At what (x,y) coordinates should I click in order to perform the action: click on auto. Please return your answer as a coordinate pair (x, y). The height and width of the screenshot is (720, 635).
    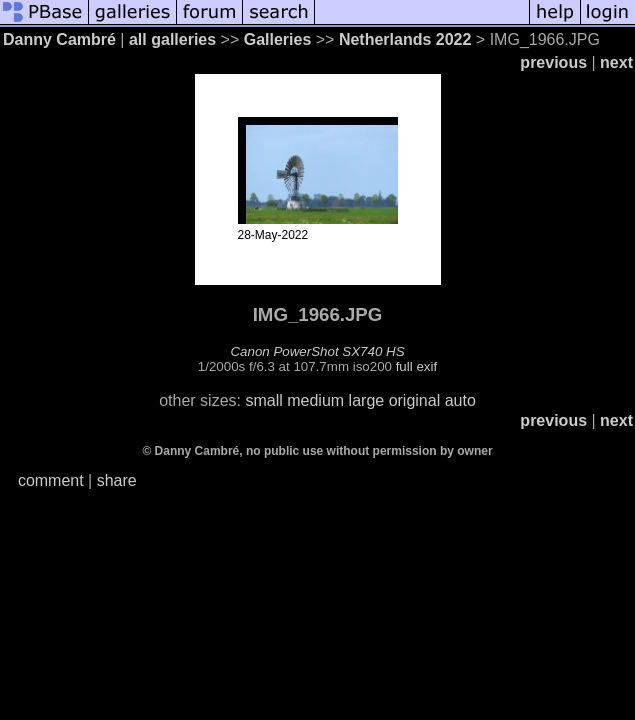
    Looking at the image, I should click on (460, 400).